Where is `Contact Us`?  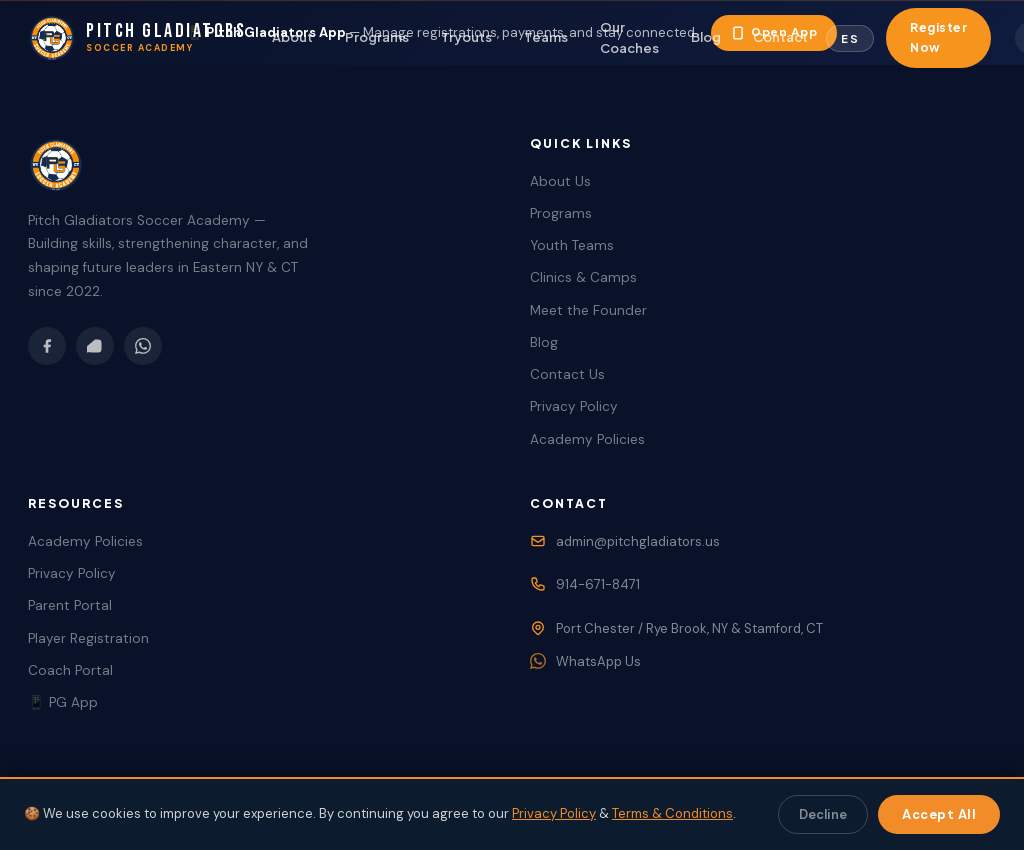 Contact Us is located at coordinates (567, 374).